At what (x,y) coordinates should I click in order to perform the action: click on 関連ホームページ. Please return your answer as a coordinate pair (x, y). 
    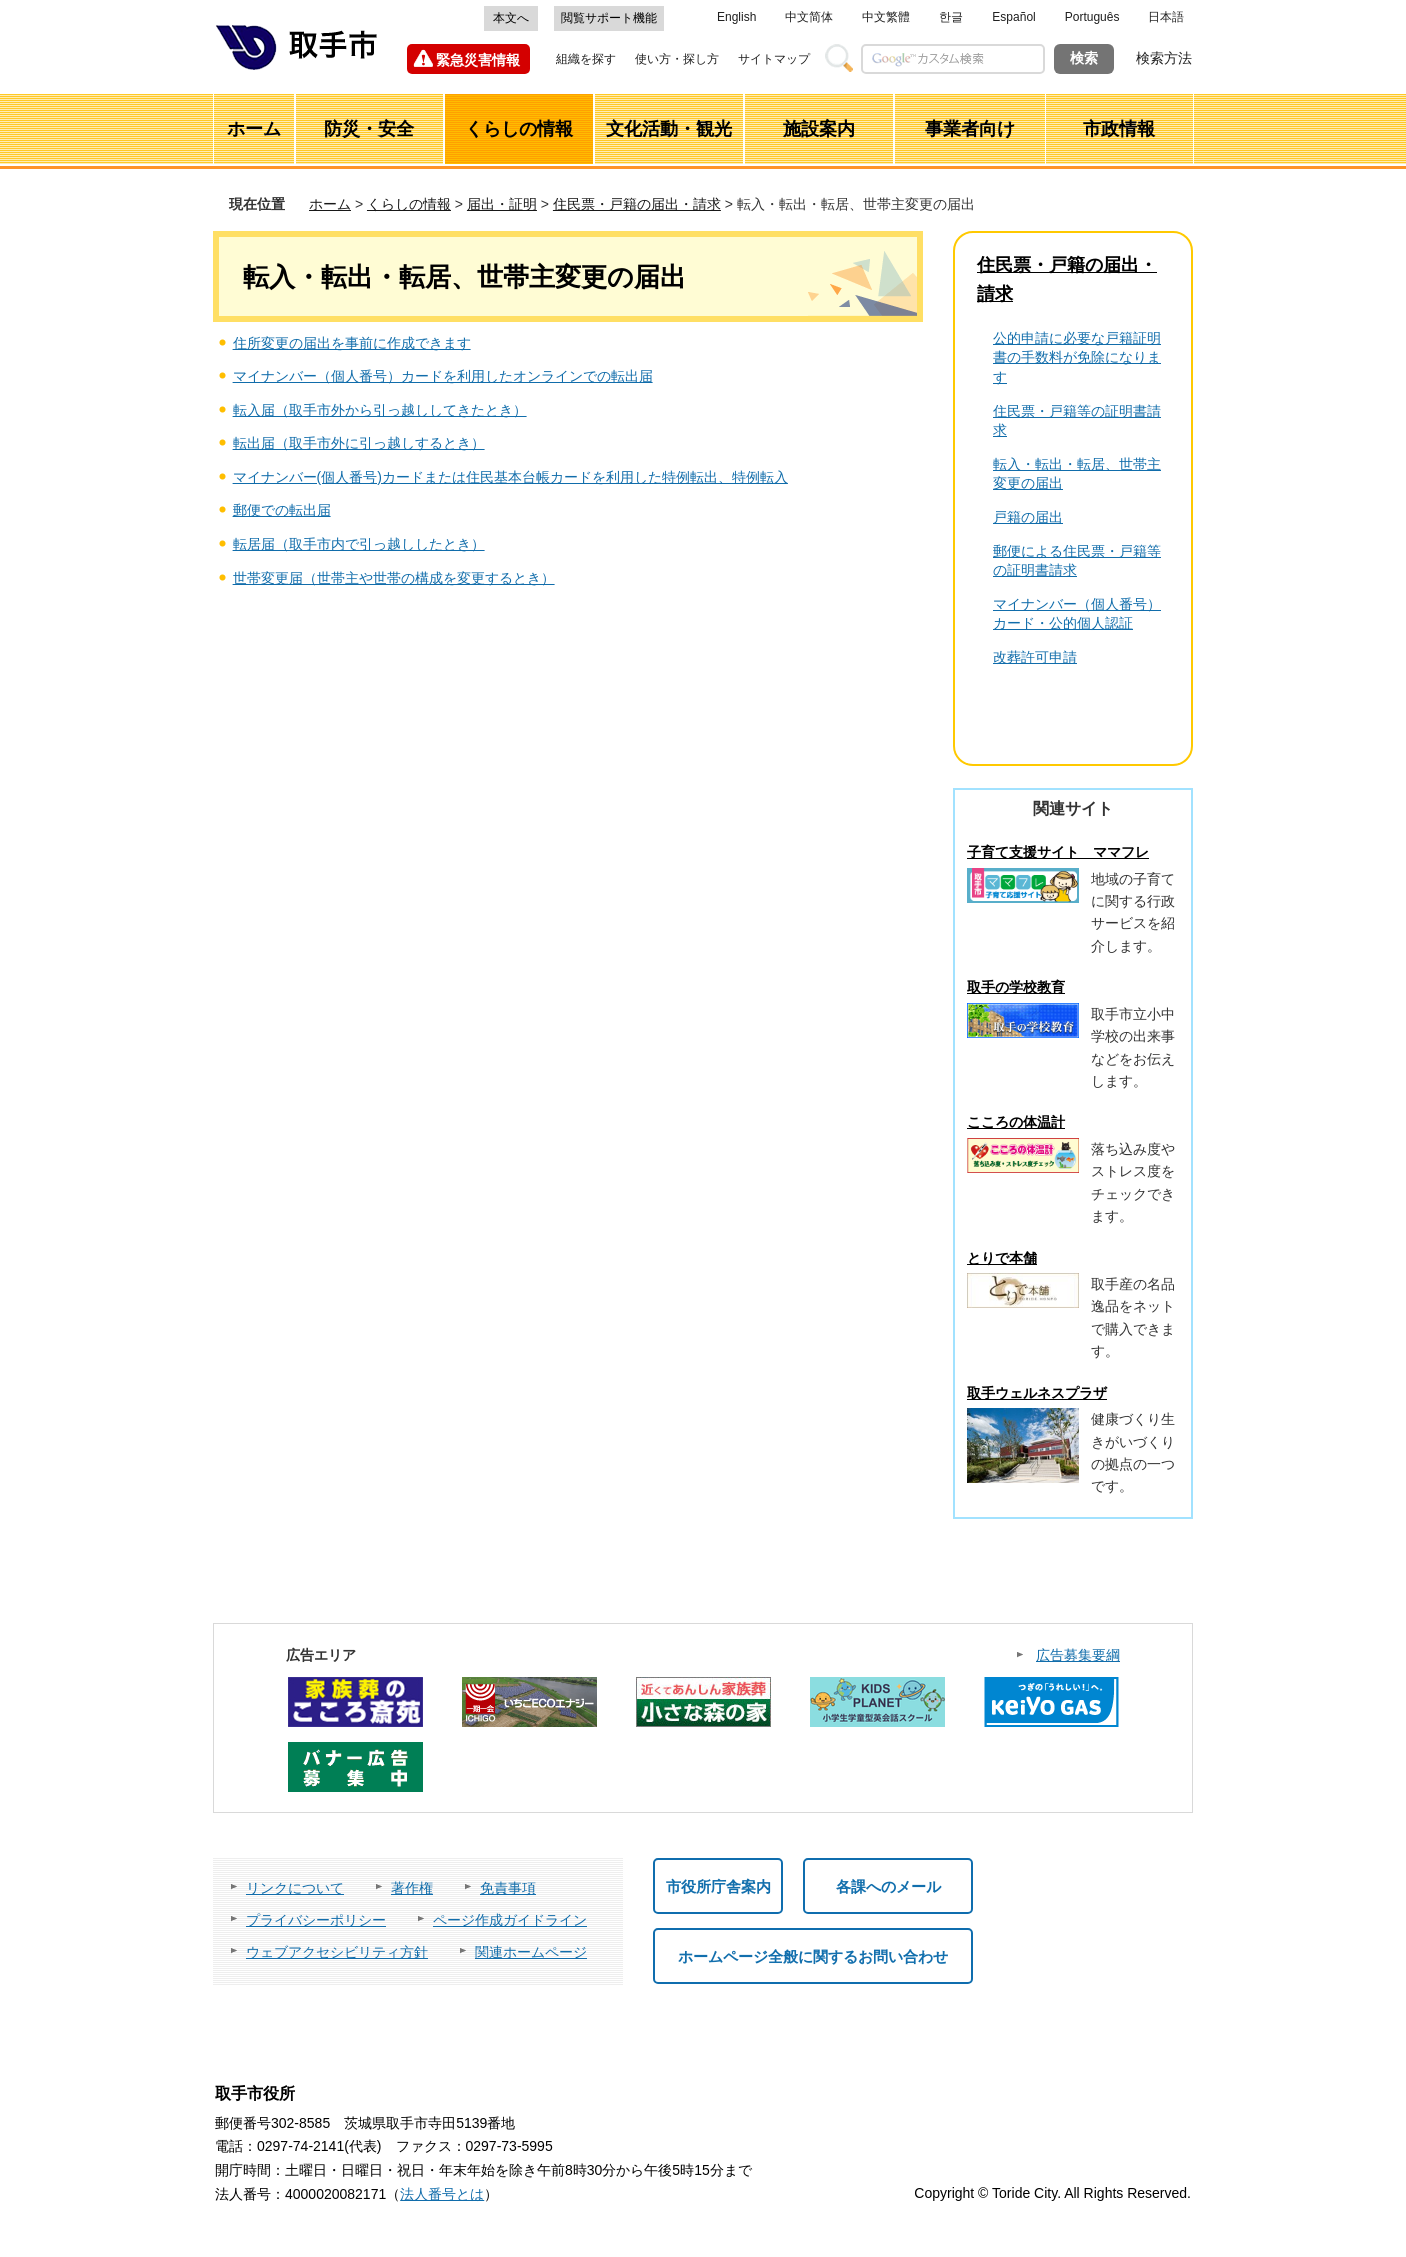
    Looking at the image, I should click on (531, 1952).